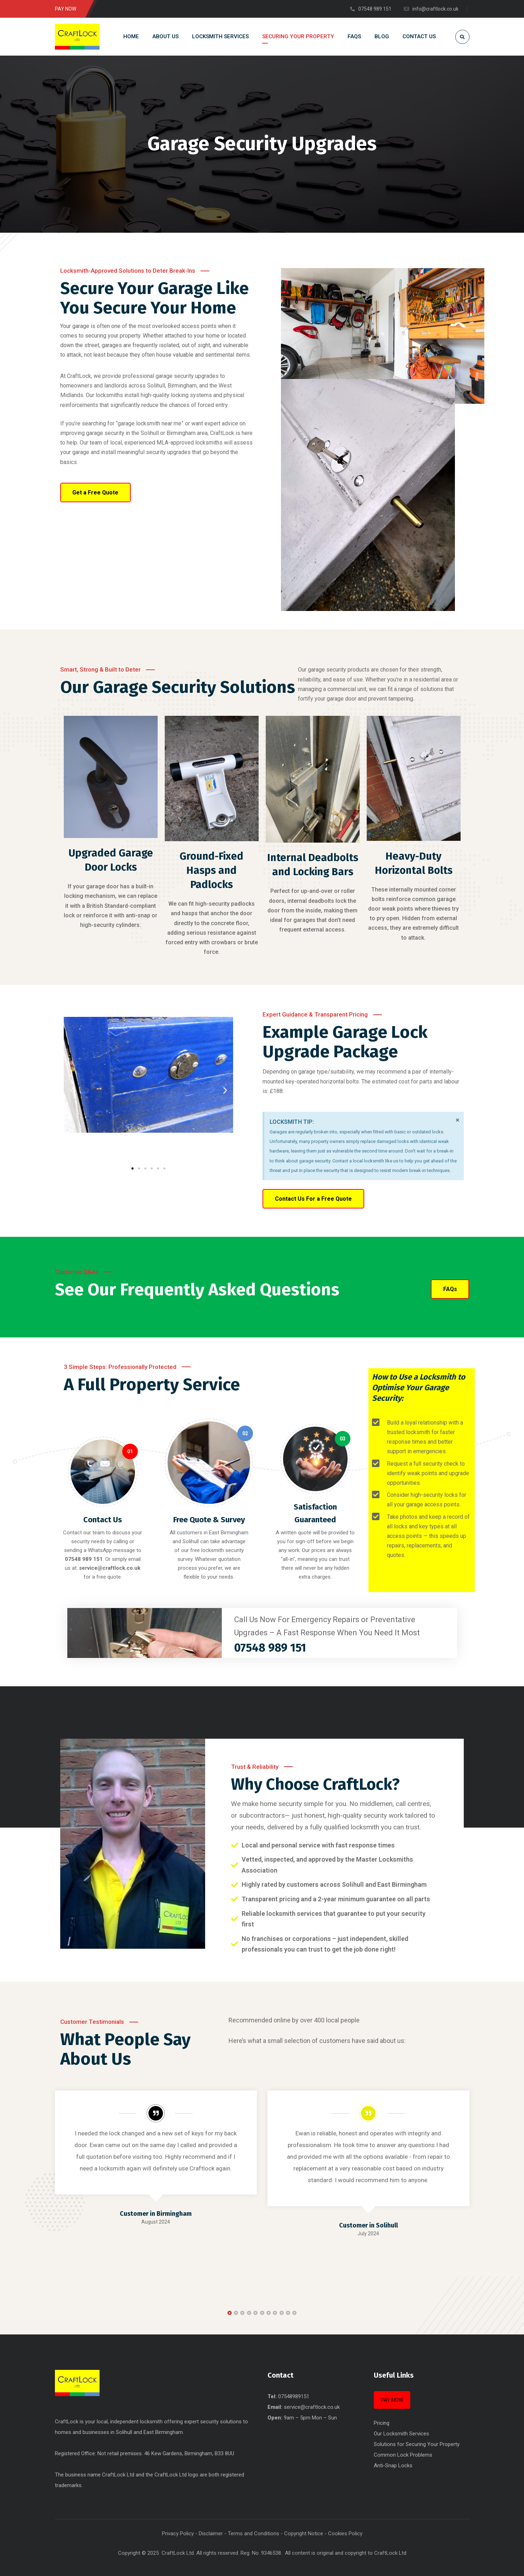 This screenshot has width=524, height=2576. I want to click on Copyright Notice, so click(303, 2533).